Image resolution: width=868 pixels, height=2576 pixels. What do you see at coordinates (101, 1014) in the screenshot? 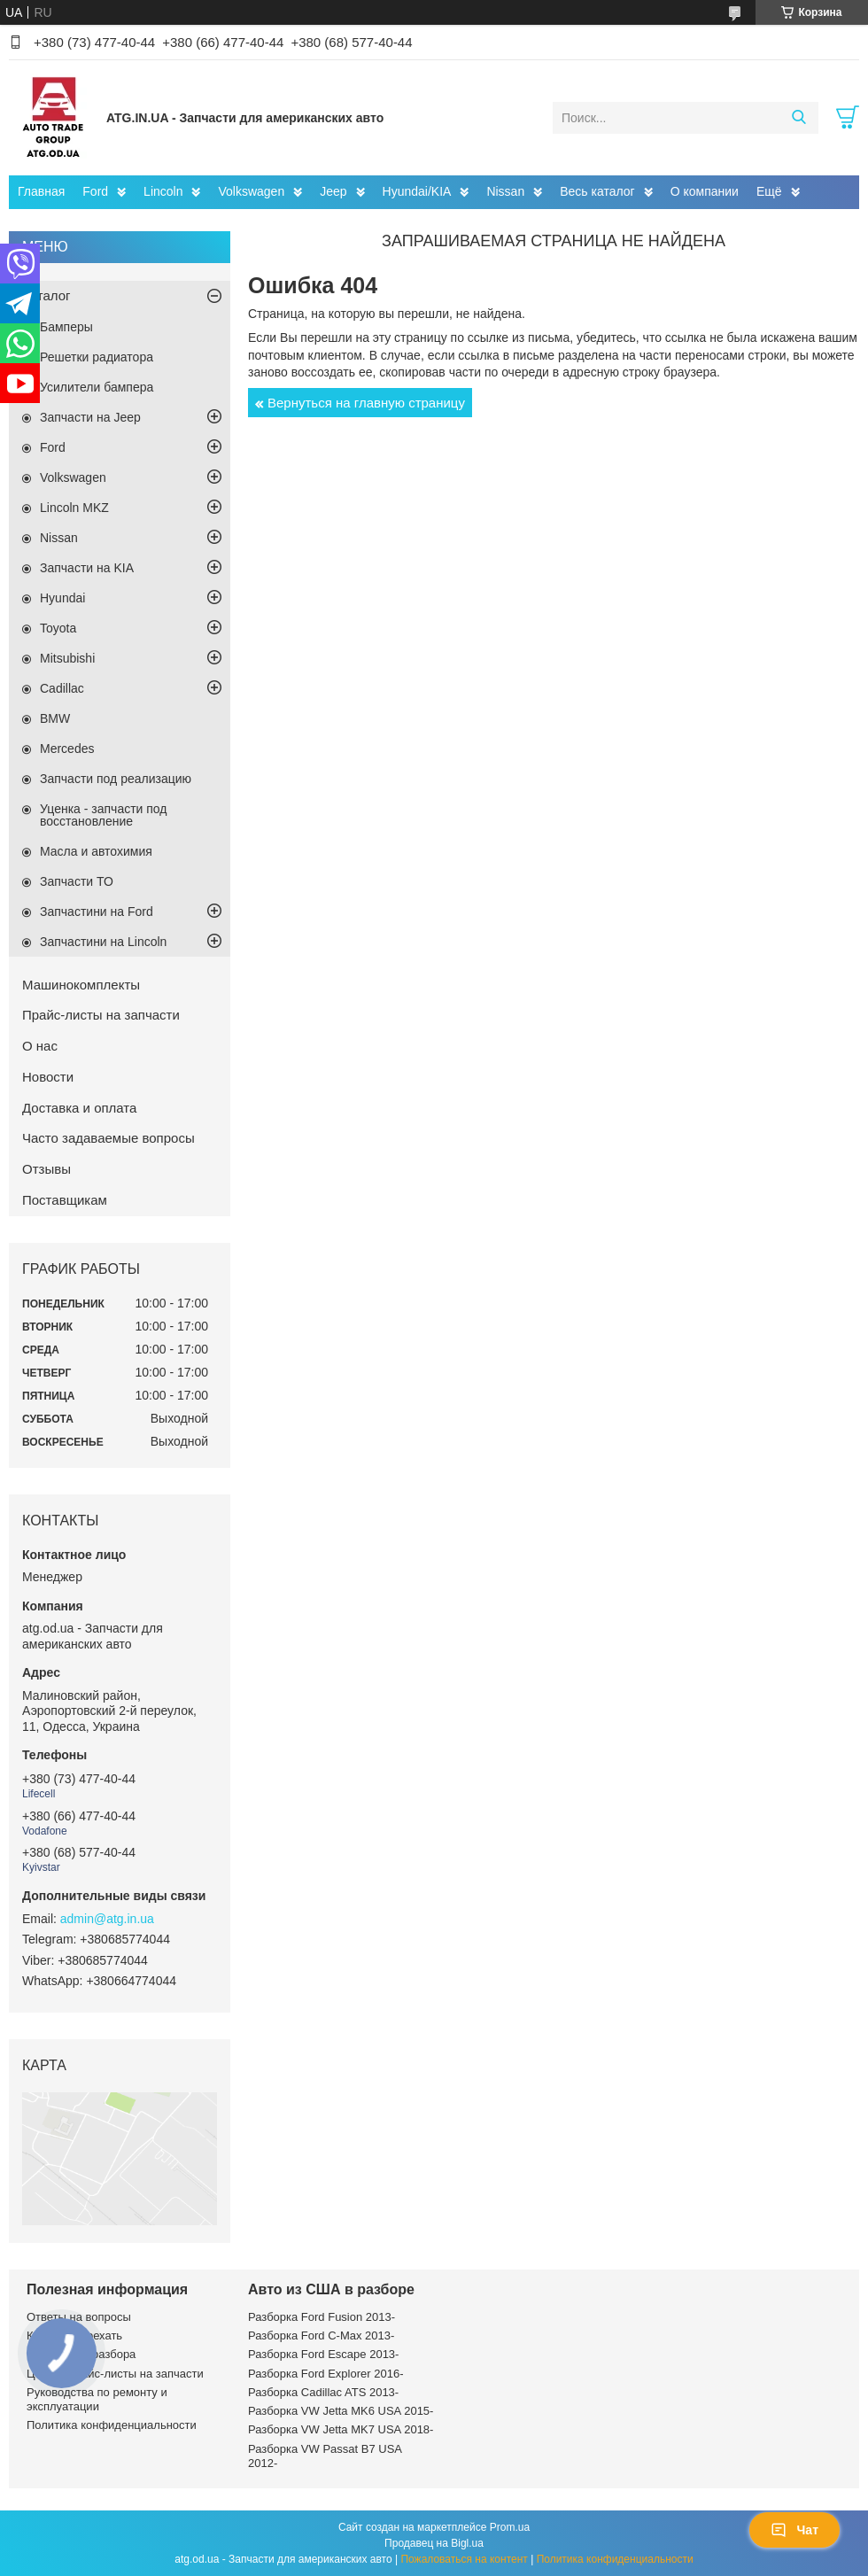
I see `Прайс-листы на запчасти` at bounding box center [101, 1014].